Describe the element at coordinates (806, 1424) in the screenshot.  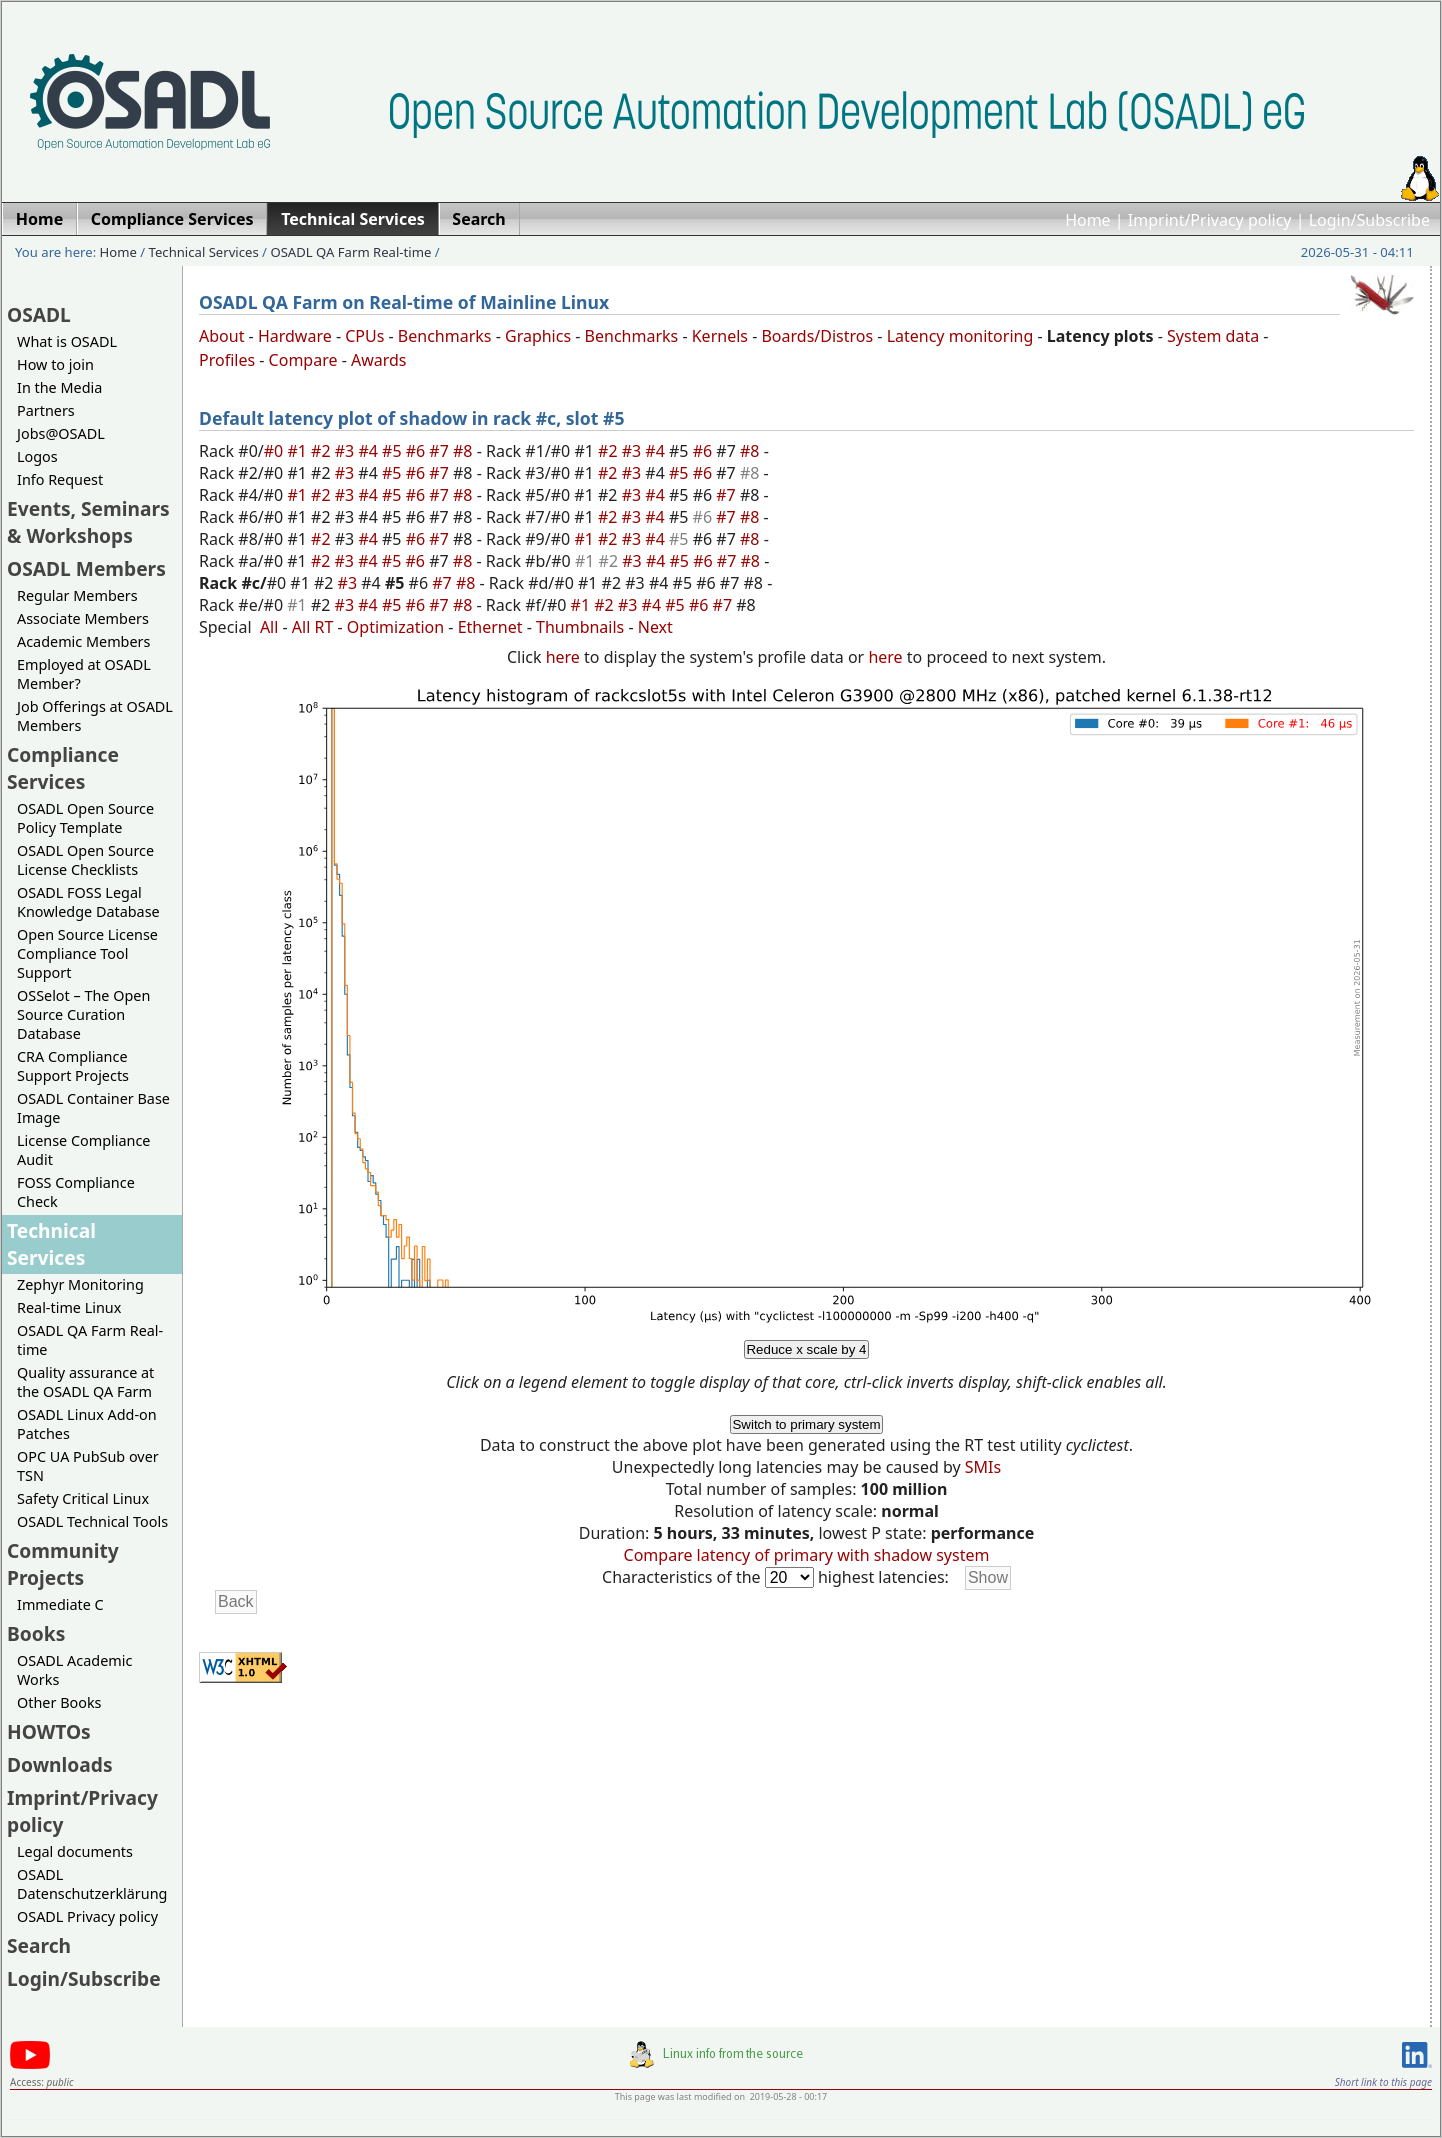
I see `Switch to primary system` at that location.